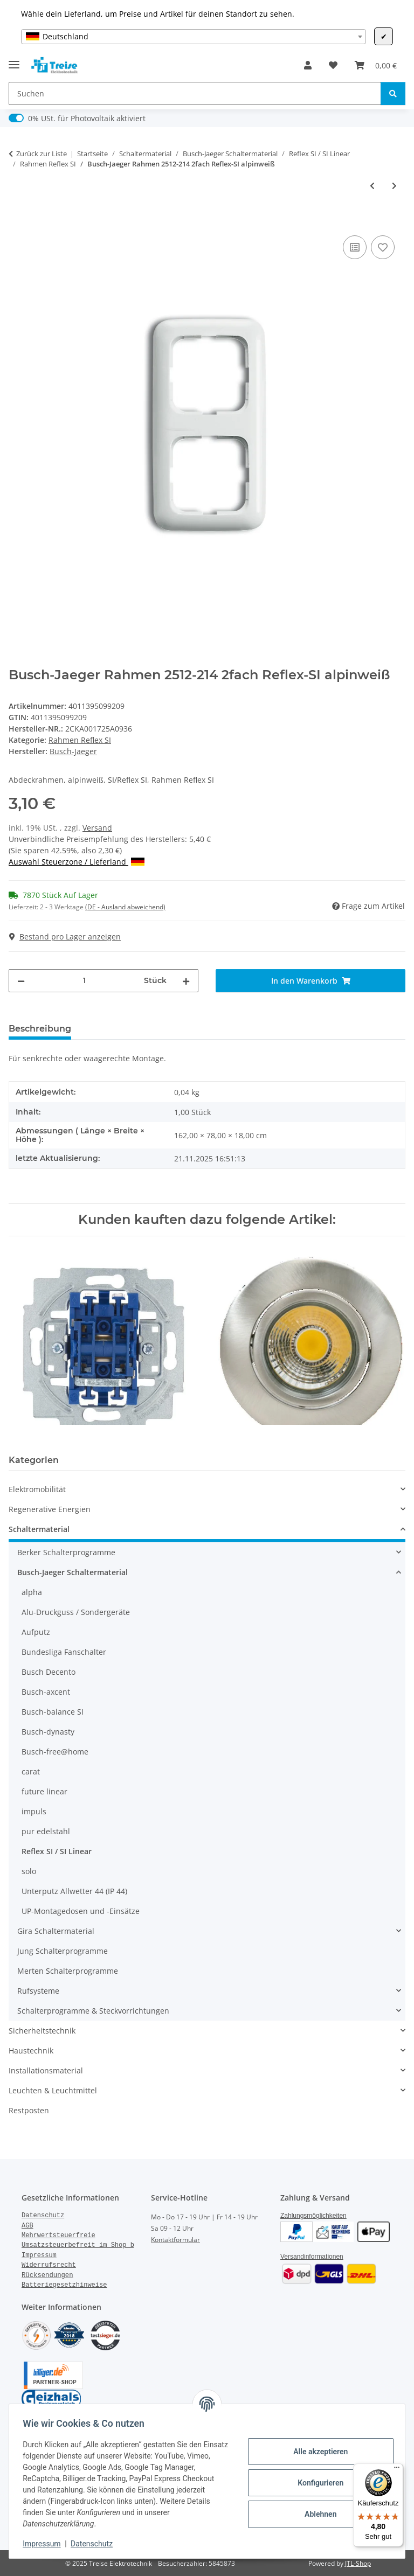 This screenshot has height=2576, width=414. Describe the element at coordinates (34, 1811) in the screenshot. I see `impuls` at that location.